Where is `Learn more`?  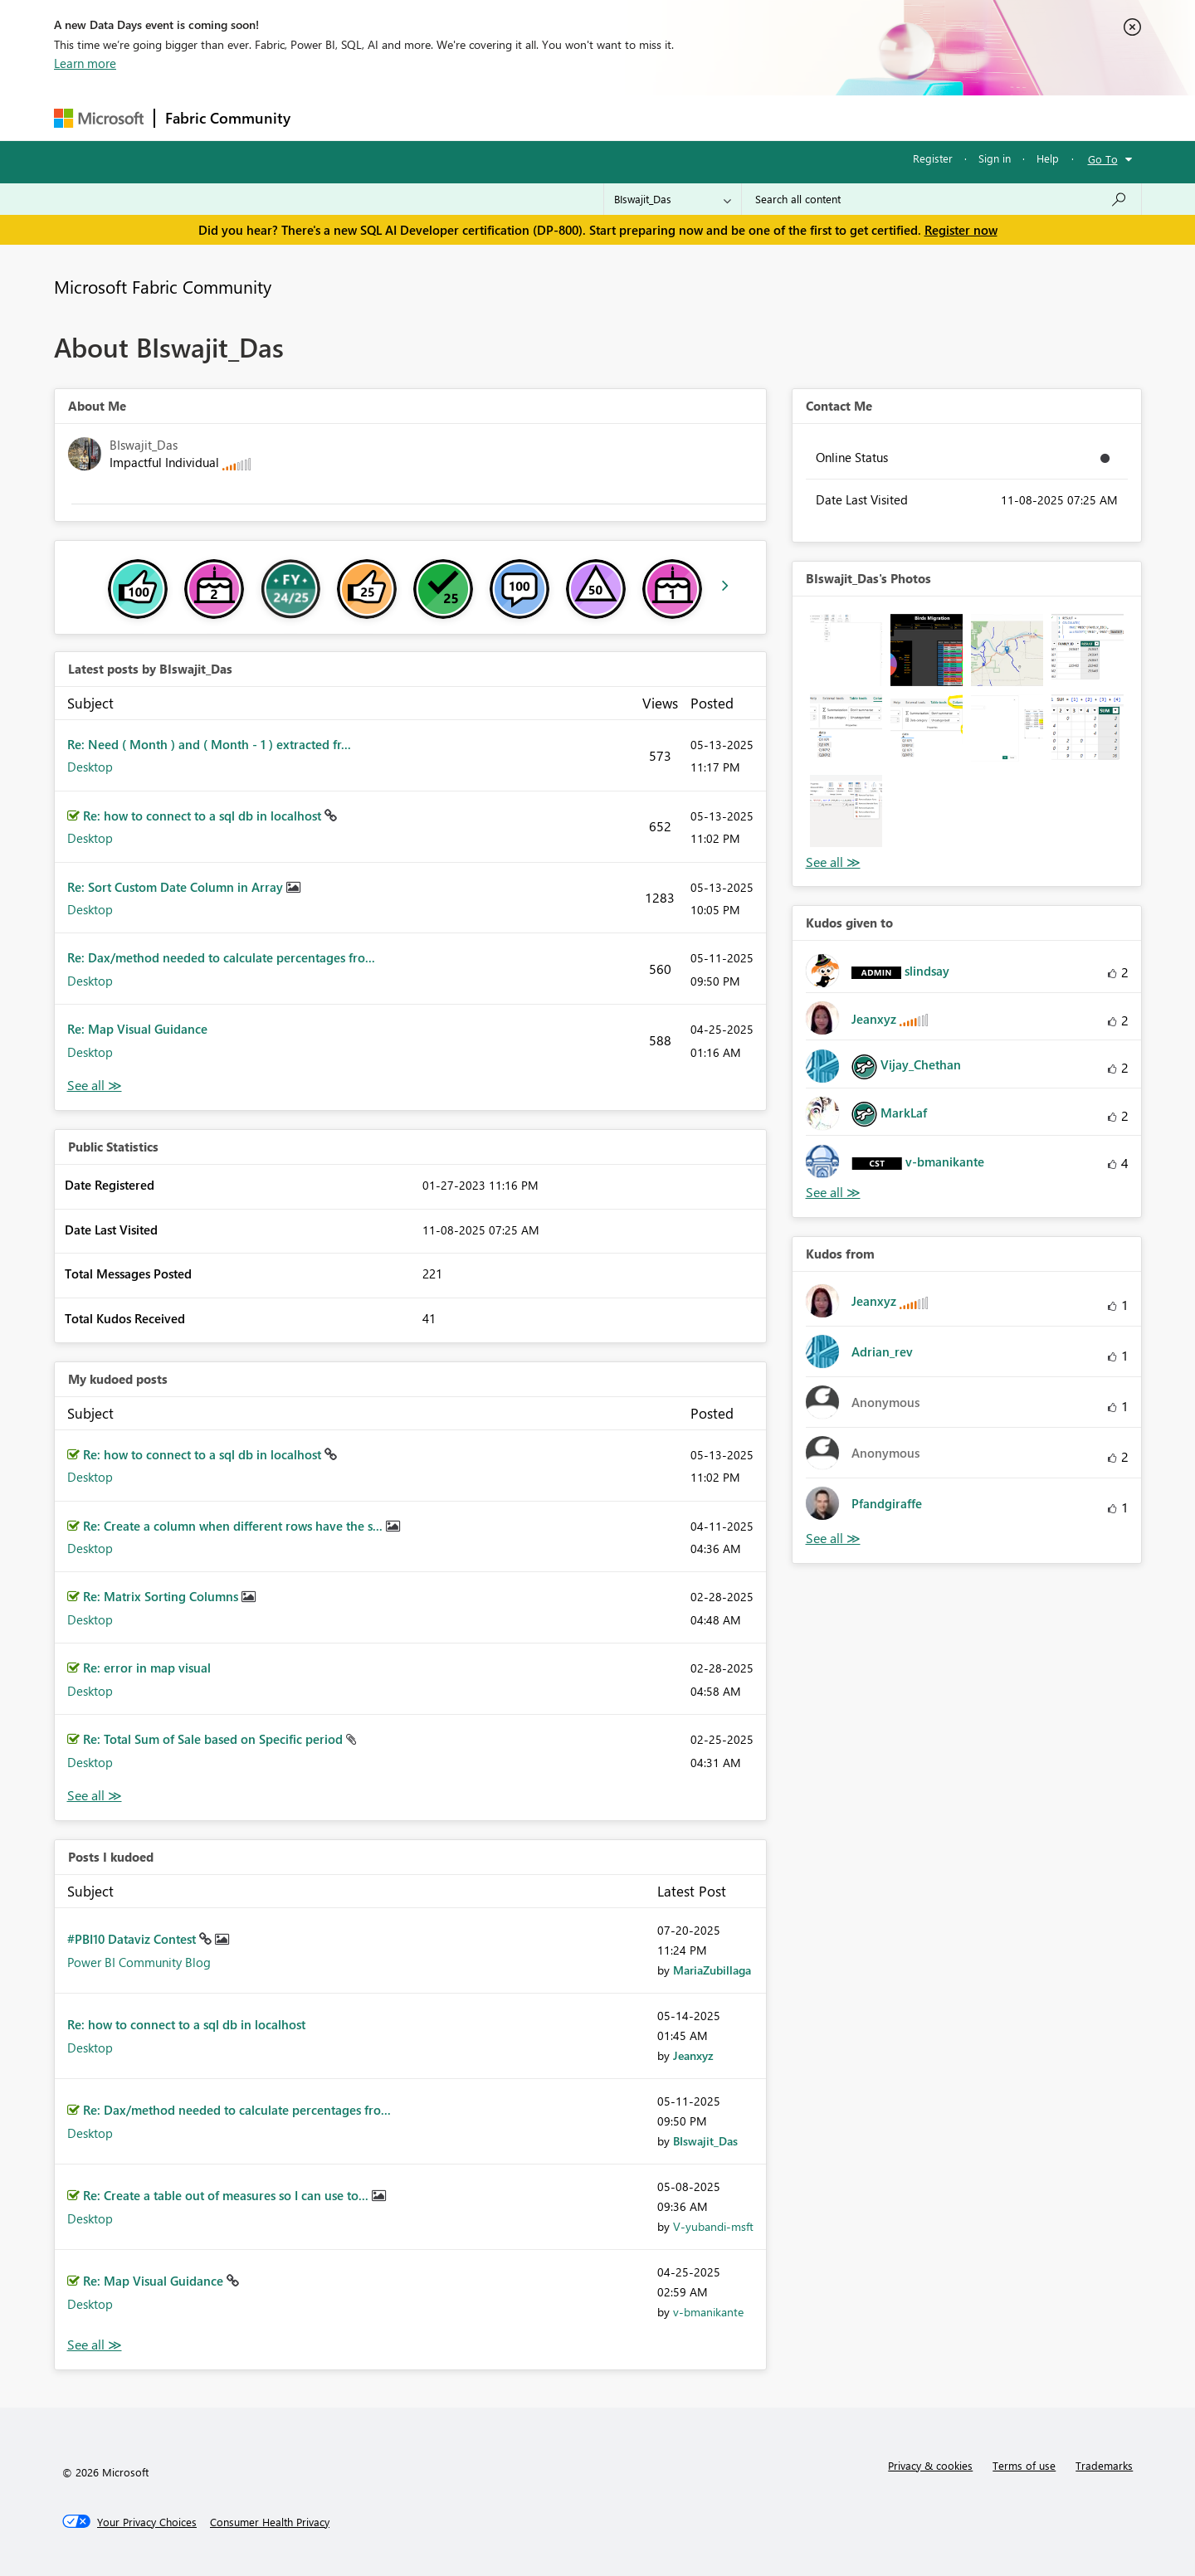 Learn more is located at coordinates (85, 63).